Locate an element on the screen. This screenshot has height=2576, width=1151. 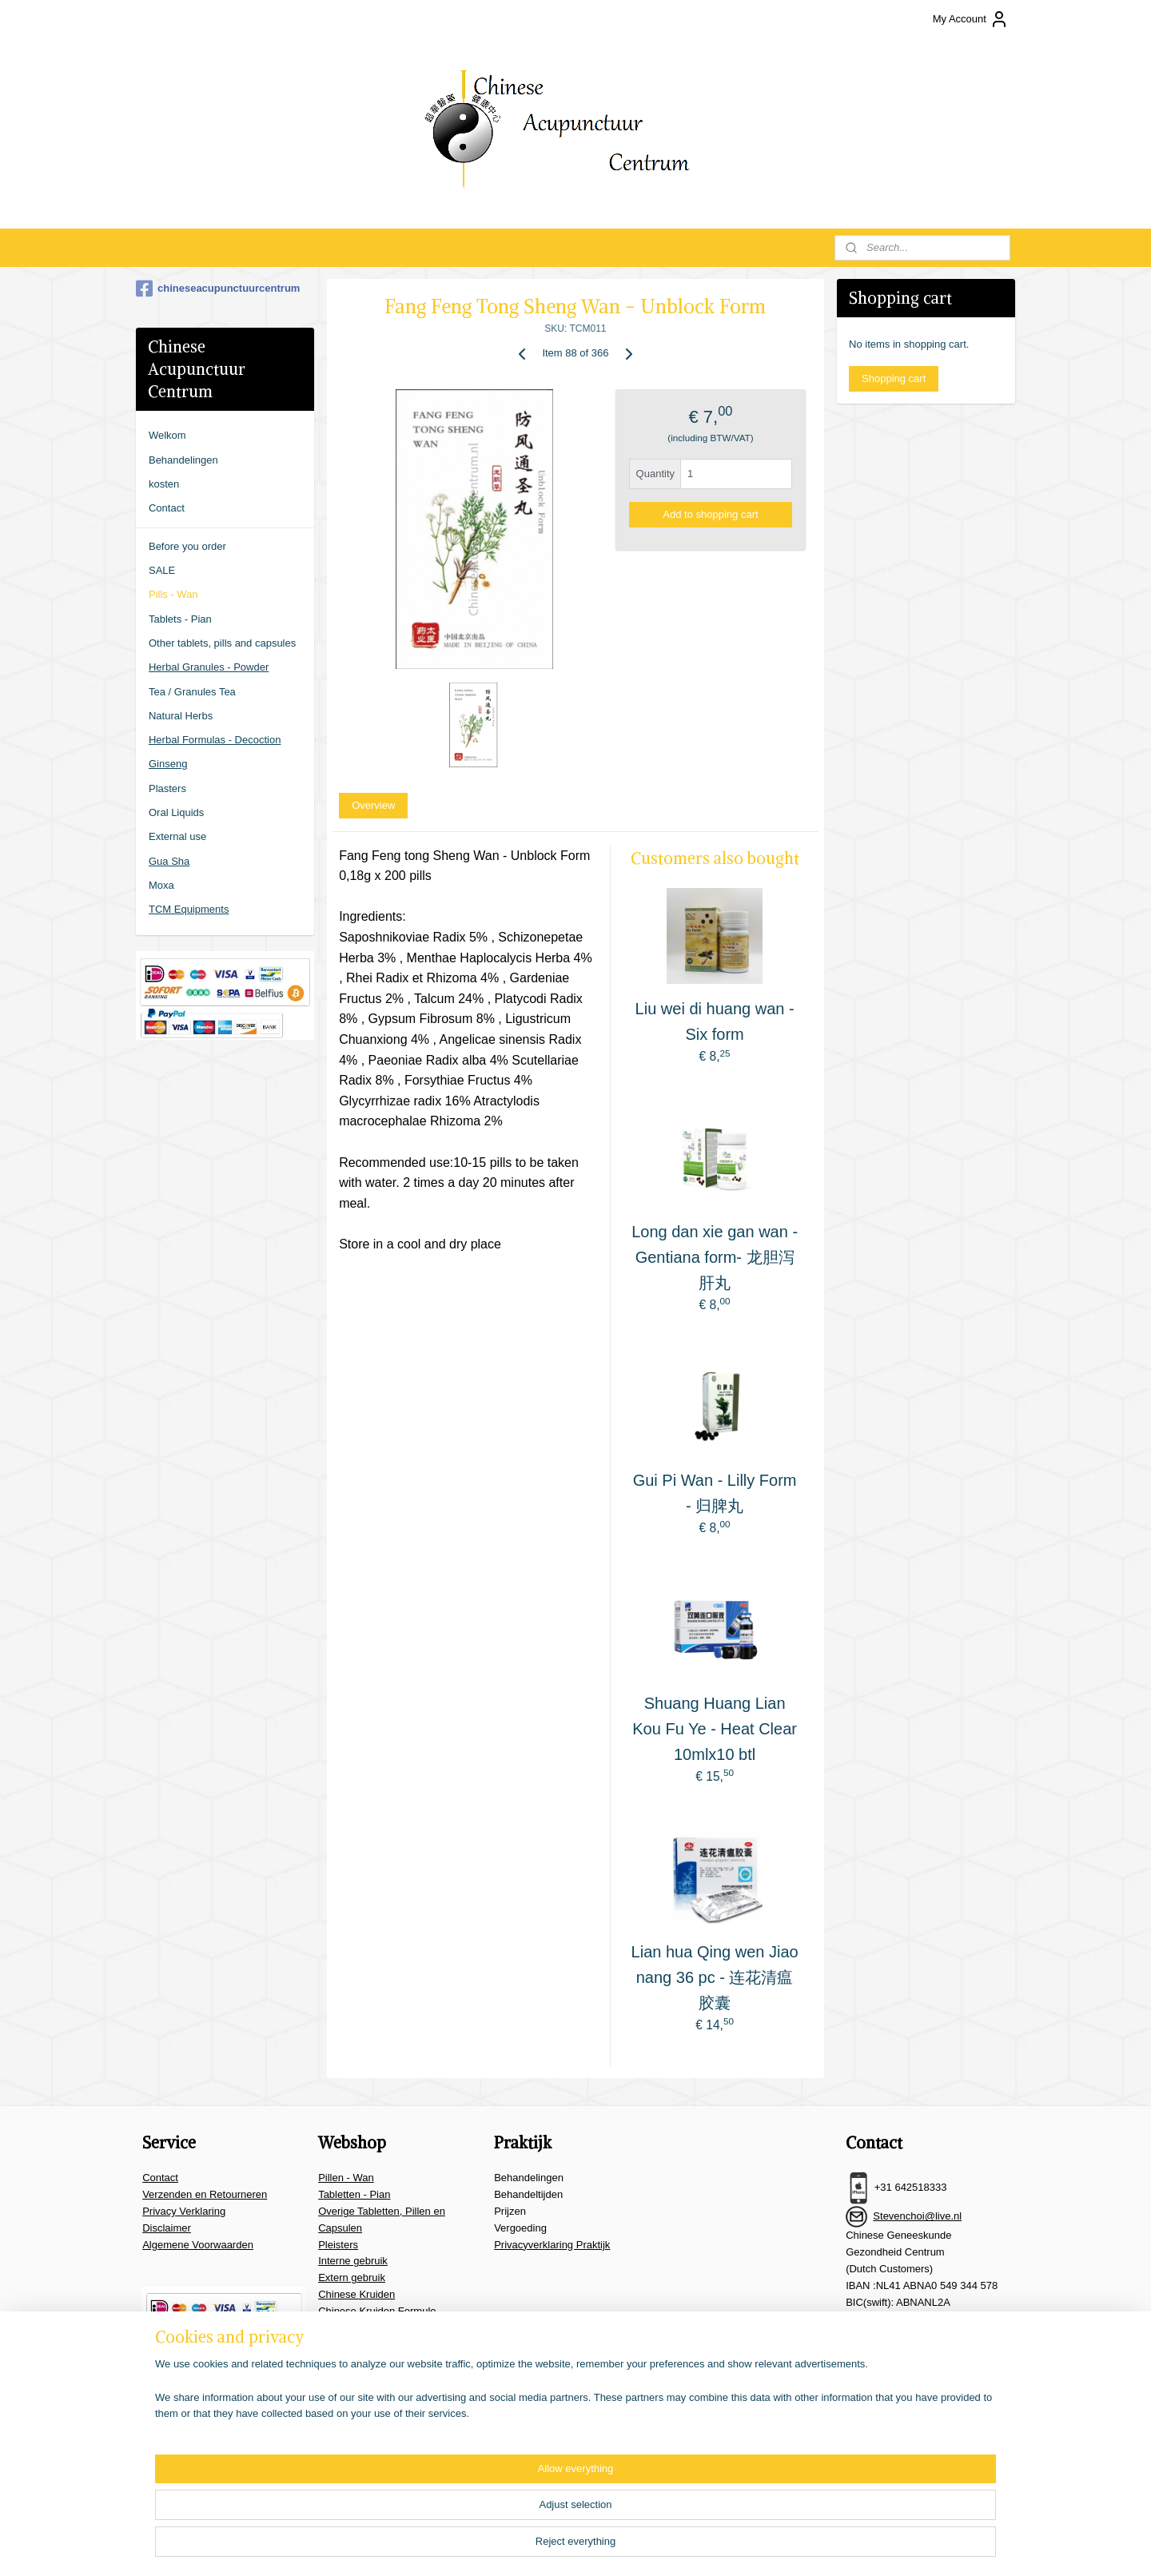
Natural Herbs is located at coordinates (181, 716).